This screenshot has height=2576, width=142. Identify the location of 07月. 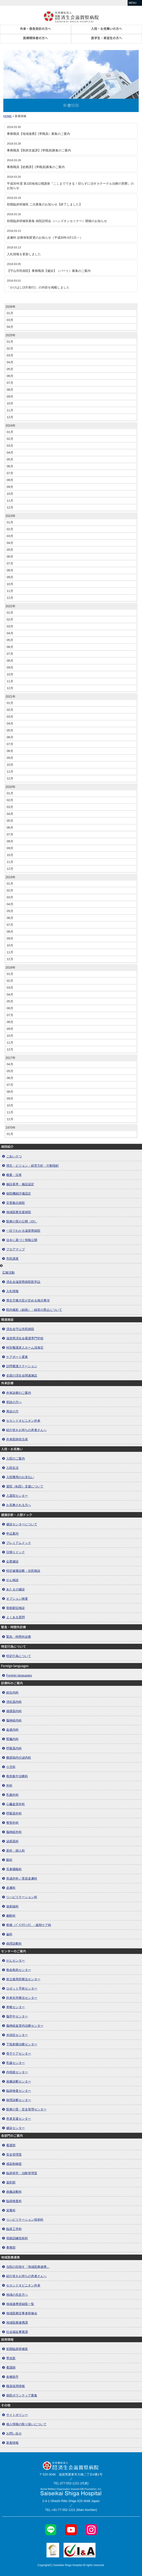
(10, 383).